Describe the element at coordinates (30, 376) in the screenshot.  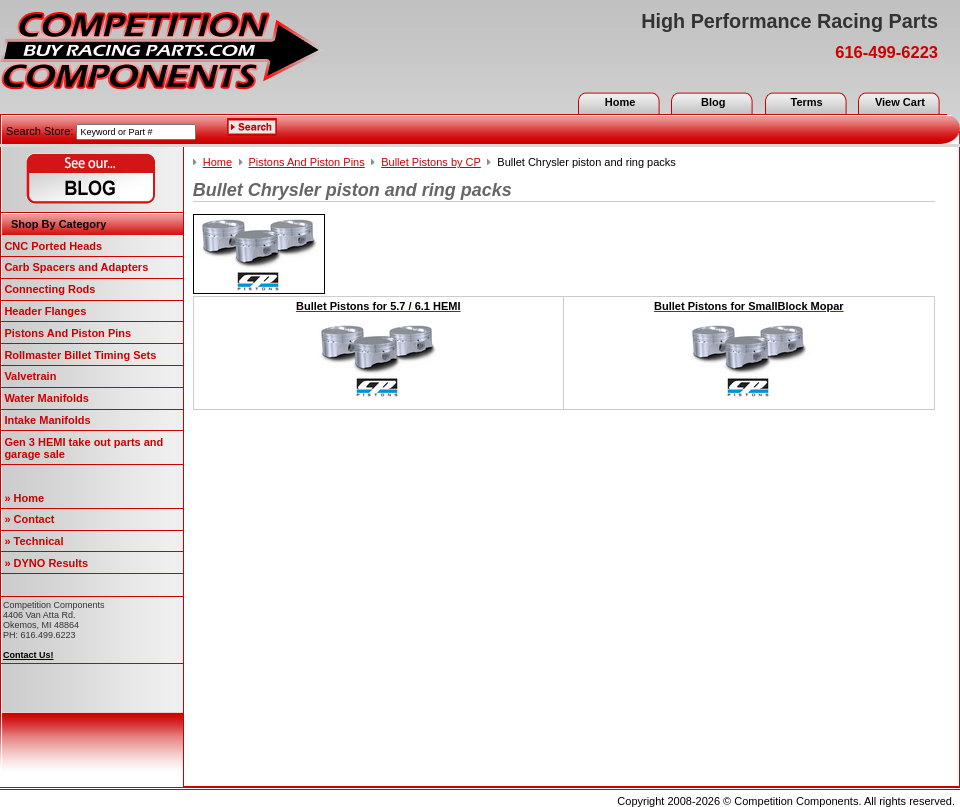
I see `Valvetrain` at that location.